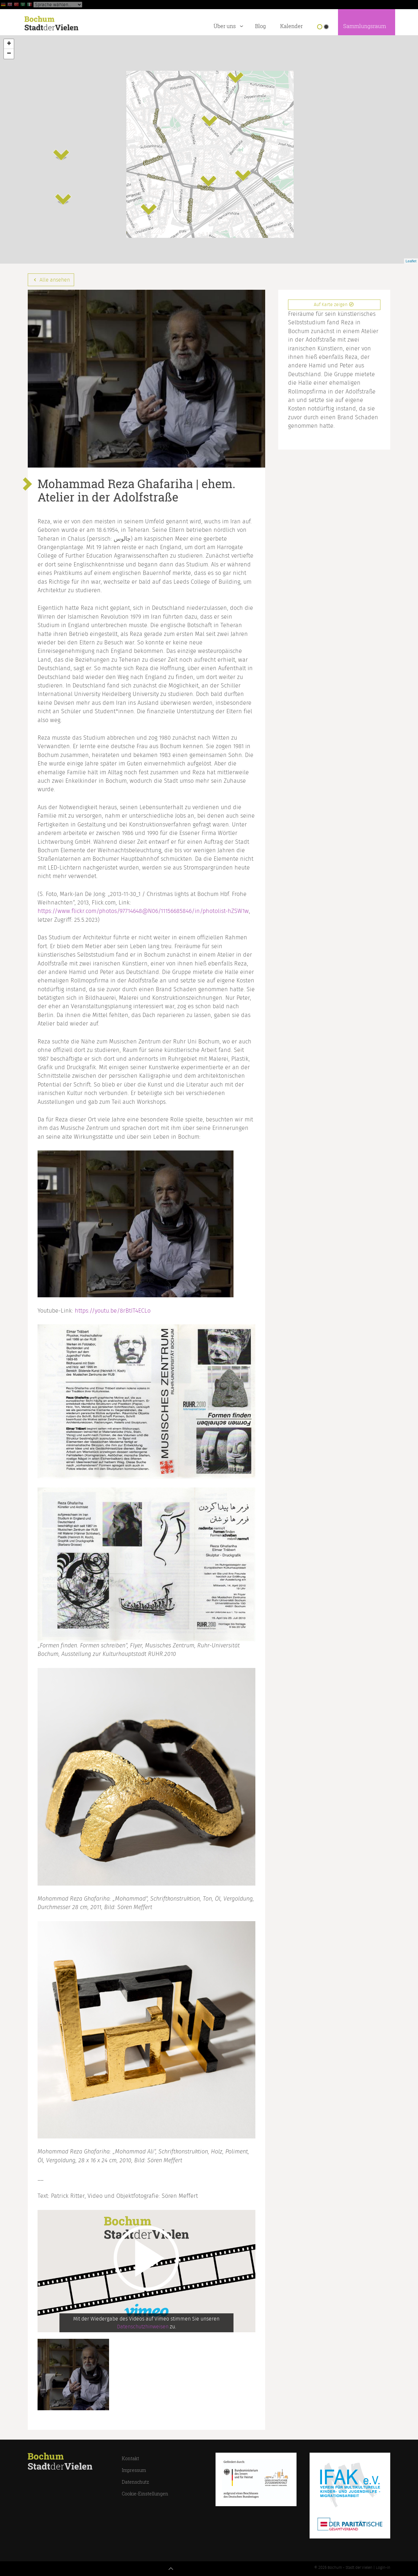 This screenshot has width=418, height=2576. What do you see at coordinates (260, 26) in the screenshot?
I see `Blog` at bounding box center [260, 26].